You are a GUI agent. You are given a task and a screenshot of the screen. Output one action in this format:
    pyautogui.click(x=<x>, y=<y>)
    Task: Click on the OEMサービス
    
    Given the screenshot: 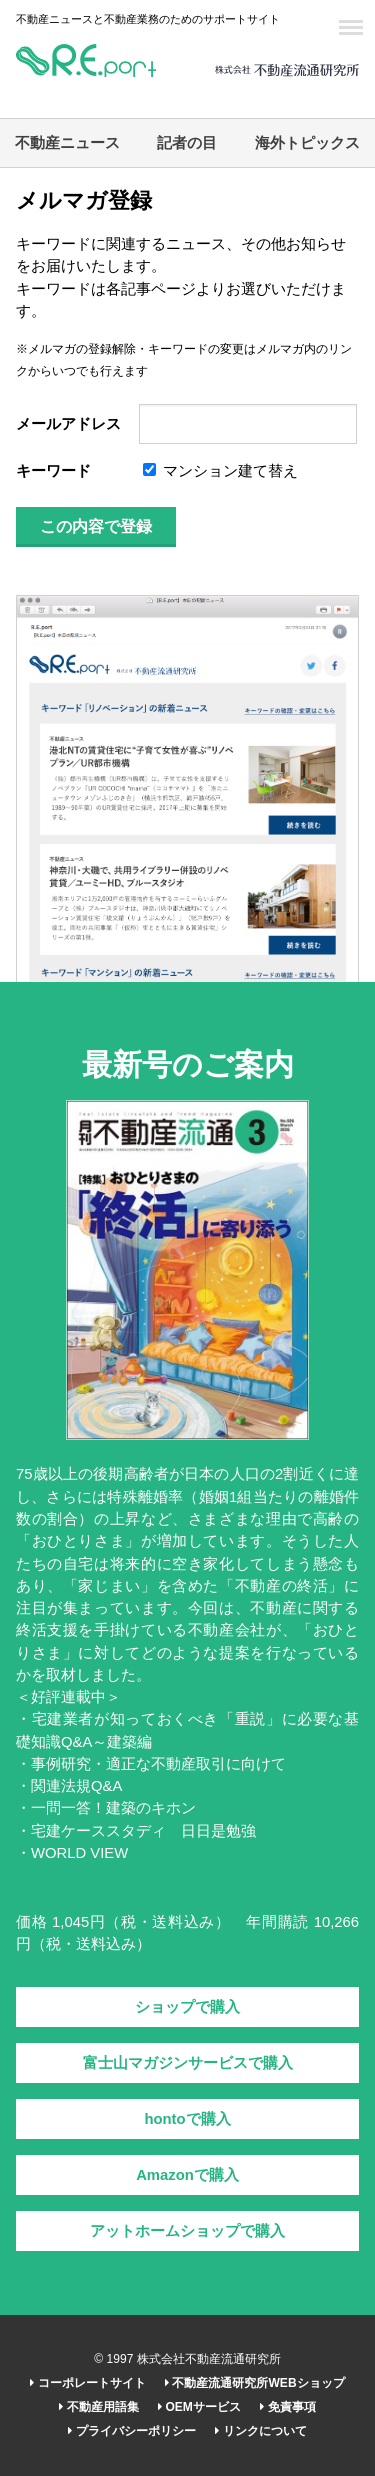 What is the action you would take?
    pyautogui.click(x=199, y=2407)
    